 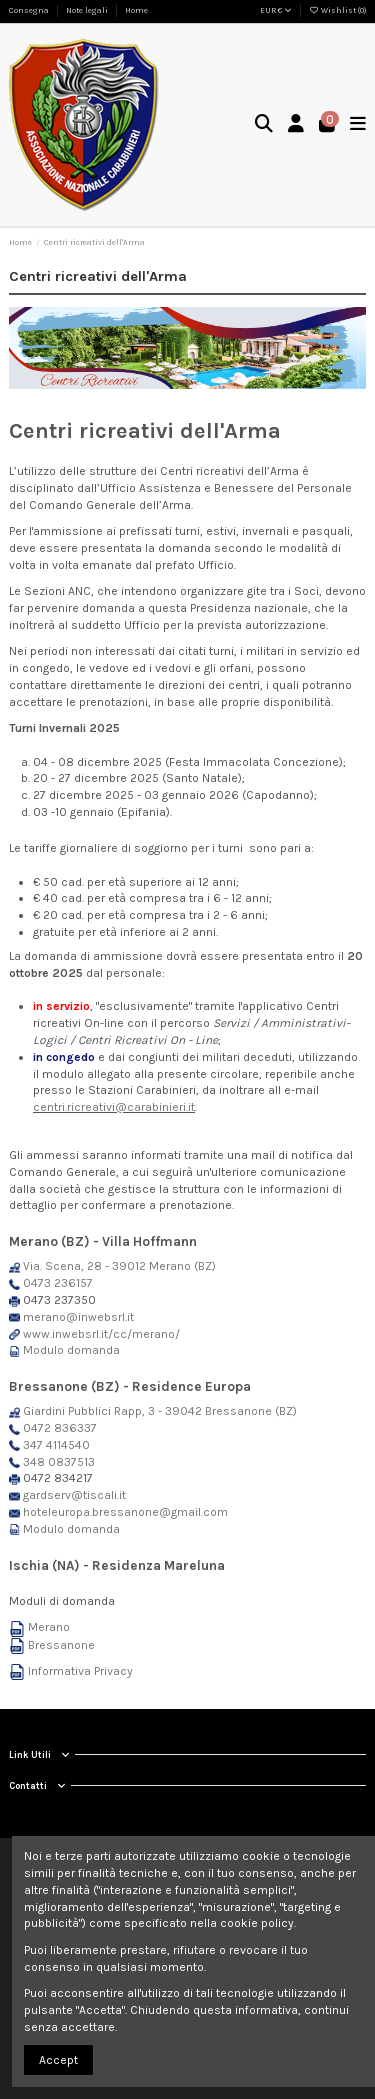 What do you see at coordinates (30, 10) in the screenshot?
I see `Consegna` at bounding box center [30, 10].